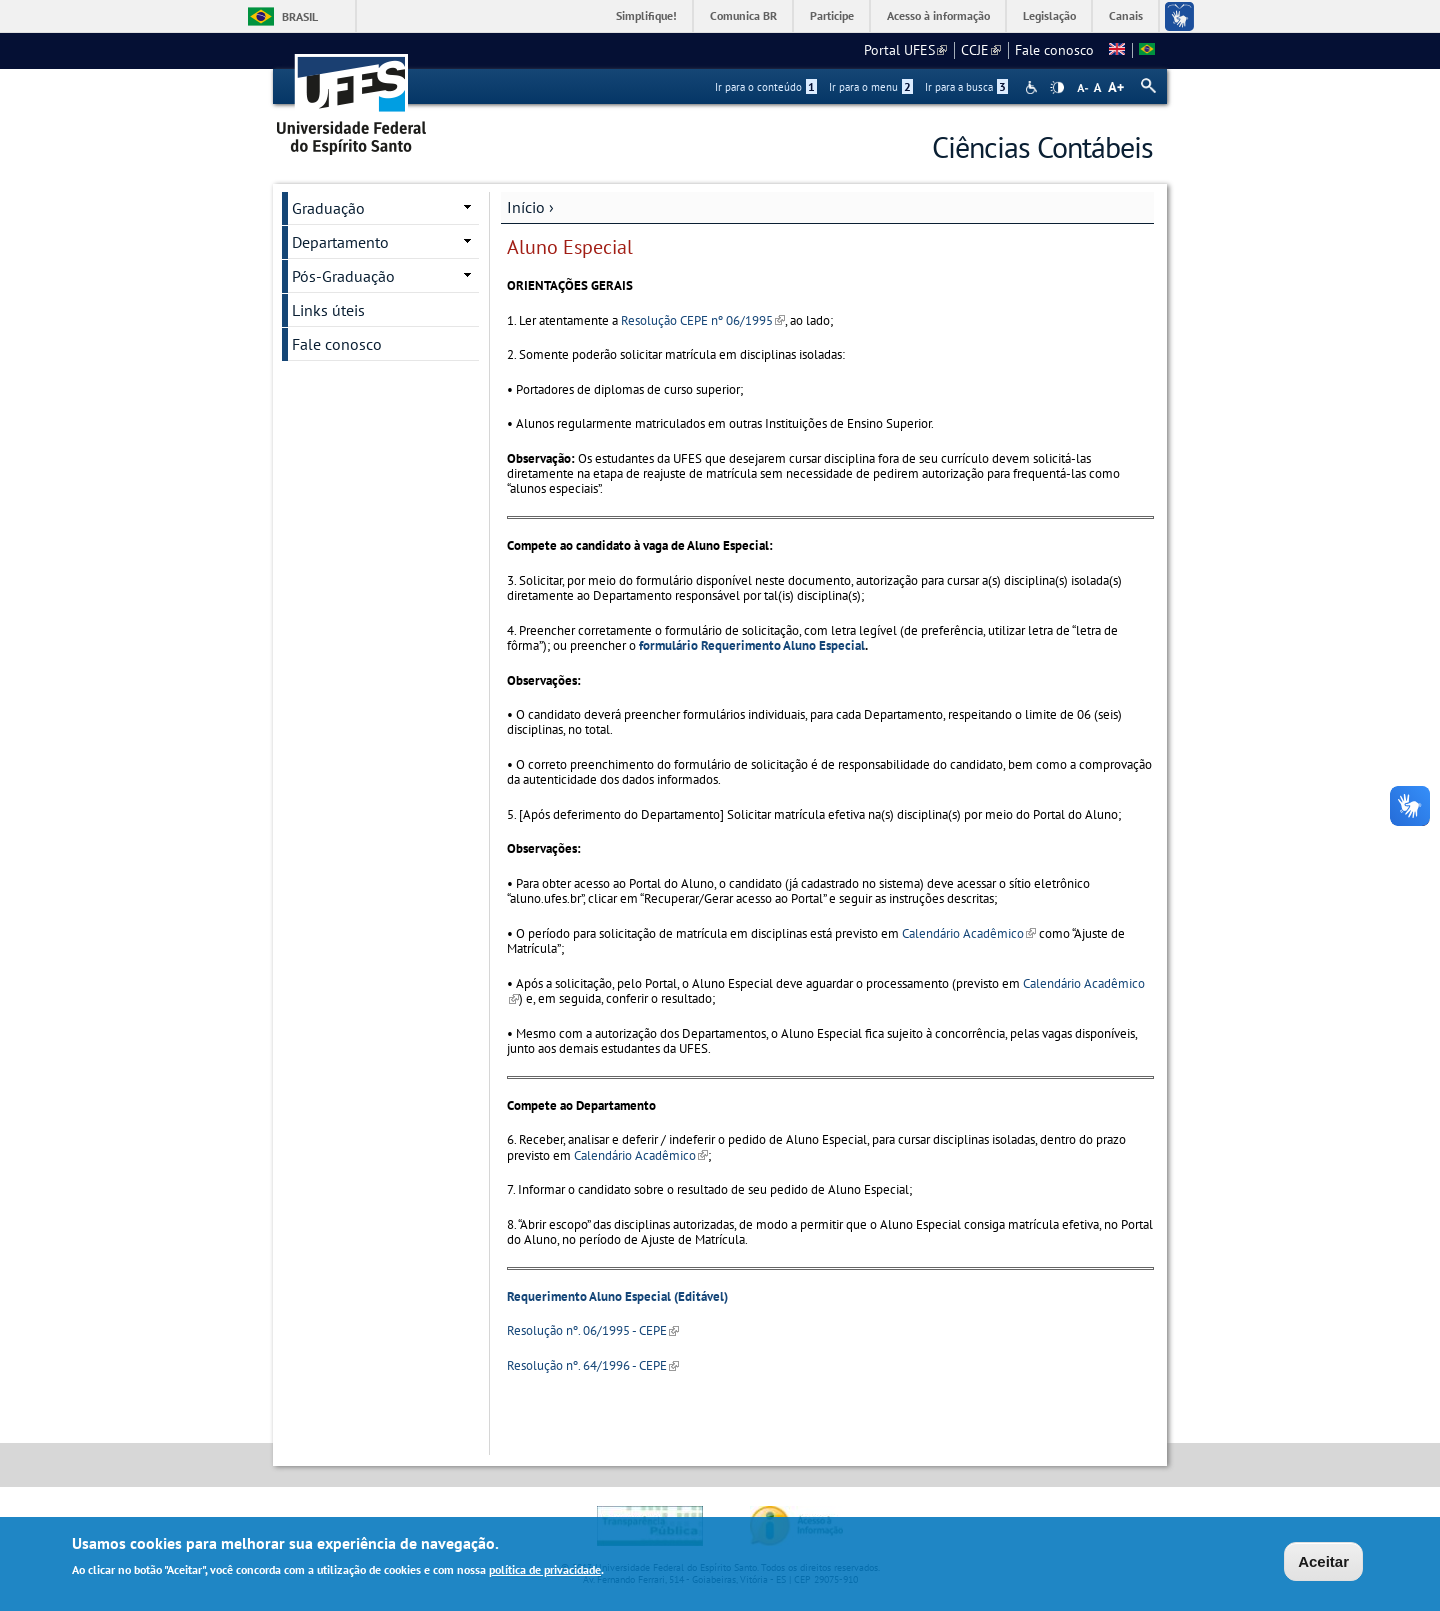  What do you see at coordinates (593, 1365) in the screenshot?
I see `Resolução nº. 64/1996 - CEPE` at bounding box center [593, 1365].